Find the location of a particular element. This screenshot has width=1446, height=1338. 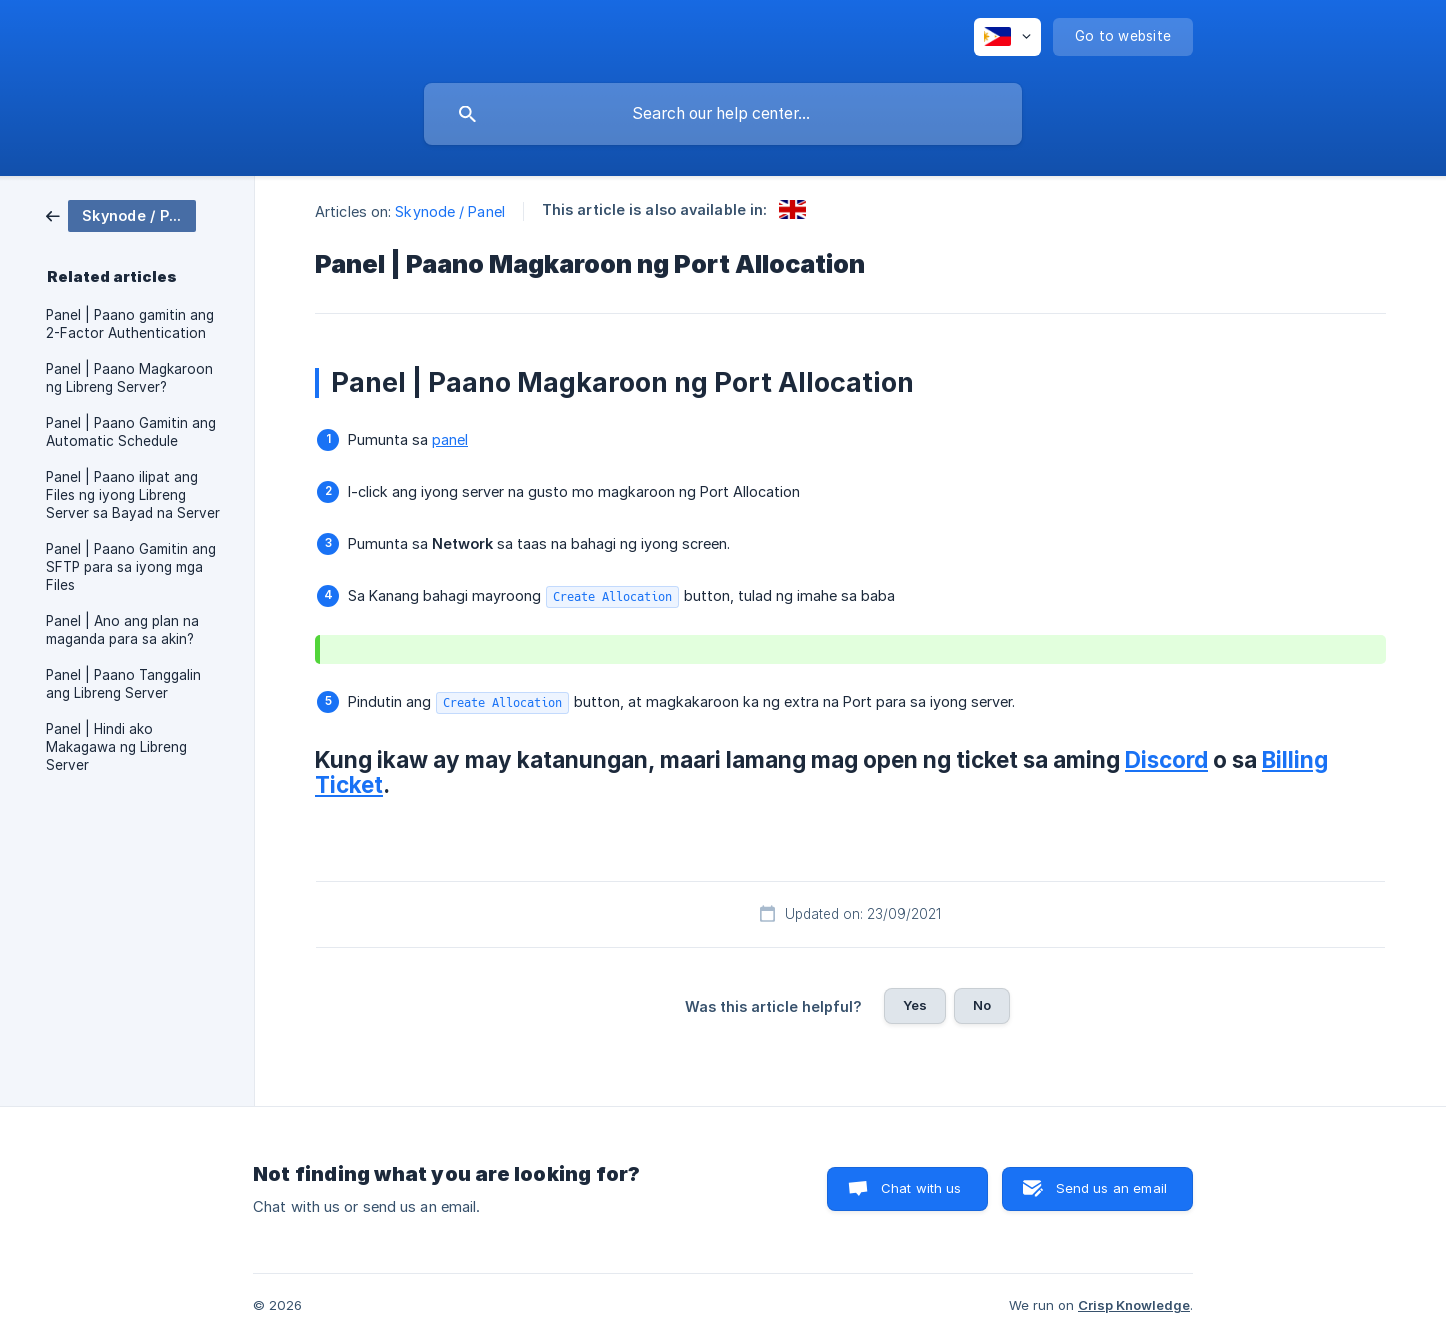

Send us an email [button] is located at coordinates (1111, 1188).